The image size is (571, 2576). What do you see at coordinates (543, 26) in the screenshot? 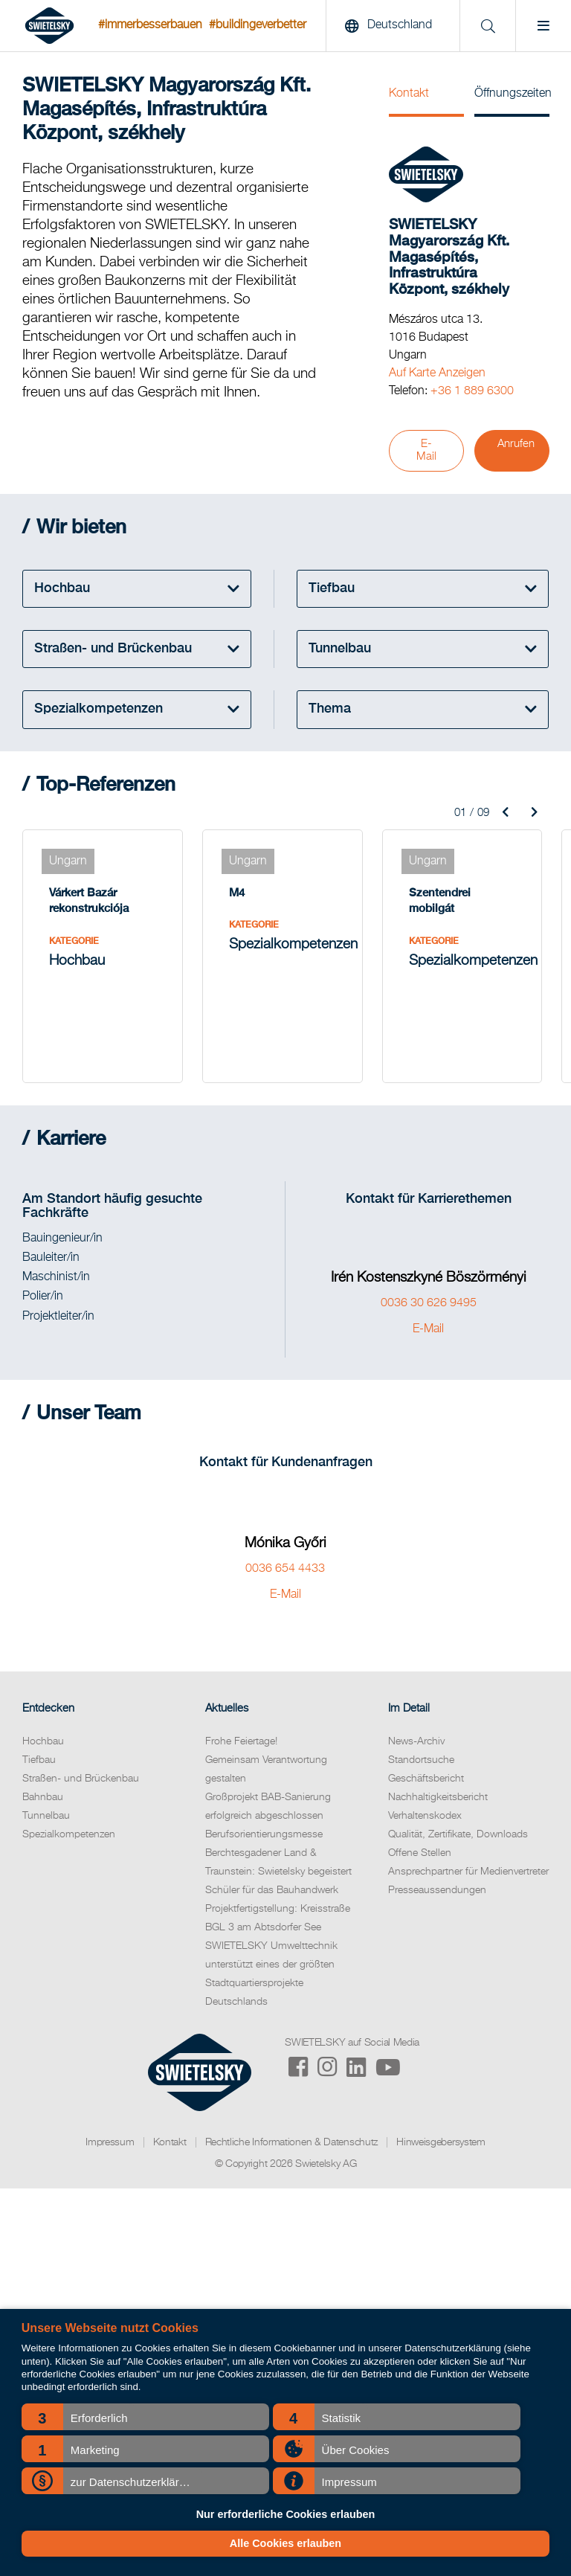
I see `[Menu]` at bounding box center [543, 26].